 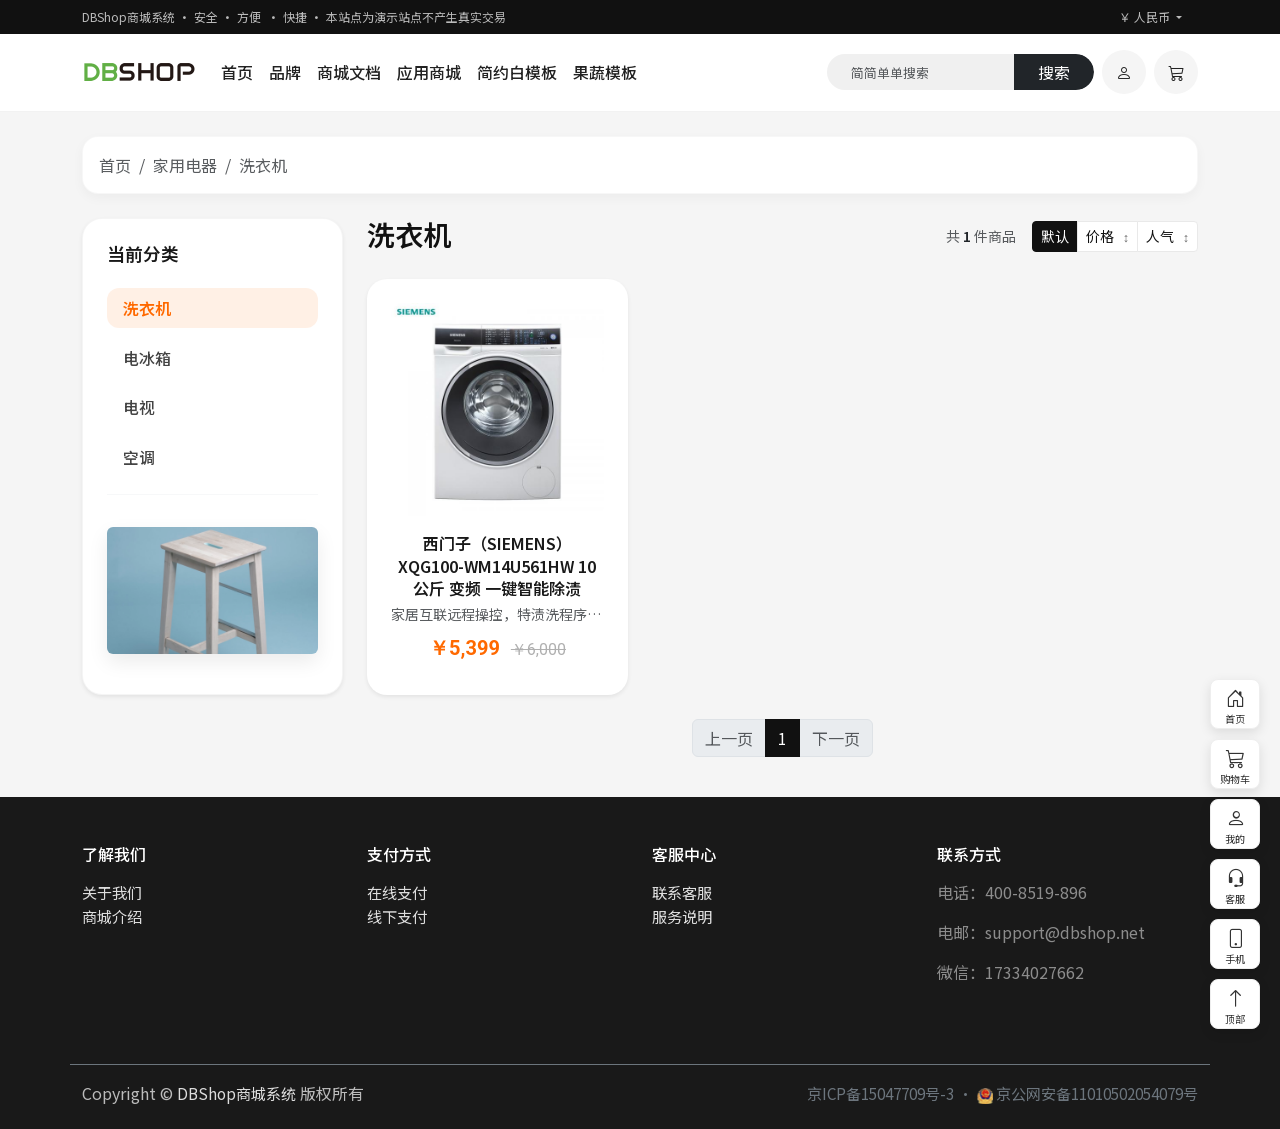 What do you see at coordinates (1146, 16) in the screenshot?
I see `￥ 人民币 [button]` at bounding box center [1146, 16].